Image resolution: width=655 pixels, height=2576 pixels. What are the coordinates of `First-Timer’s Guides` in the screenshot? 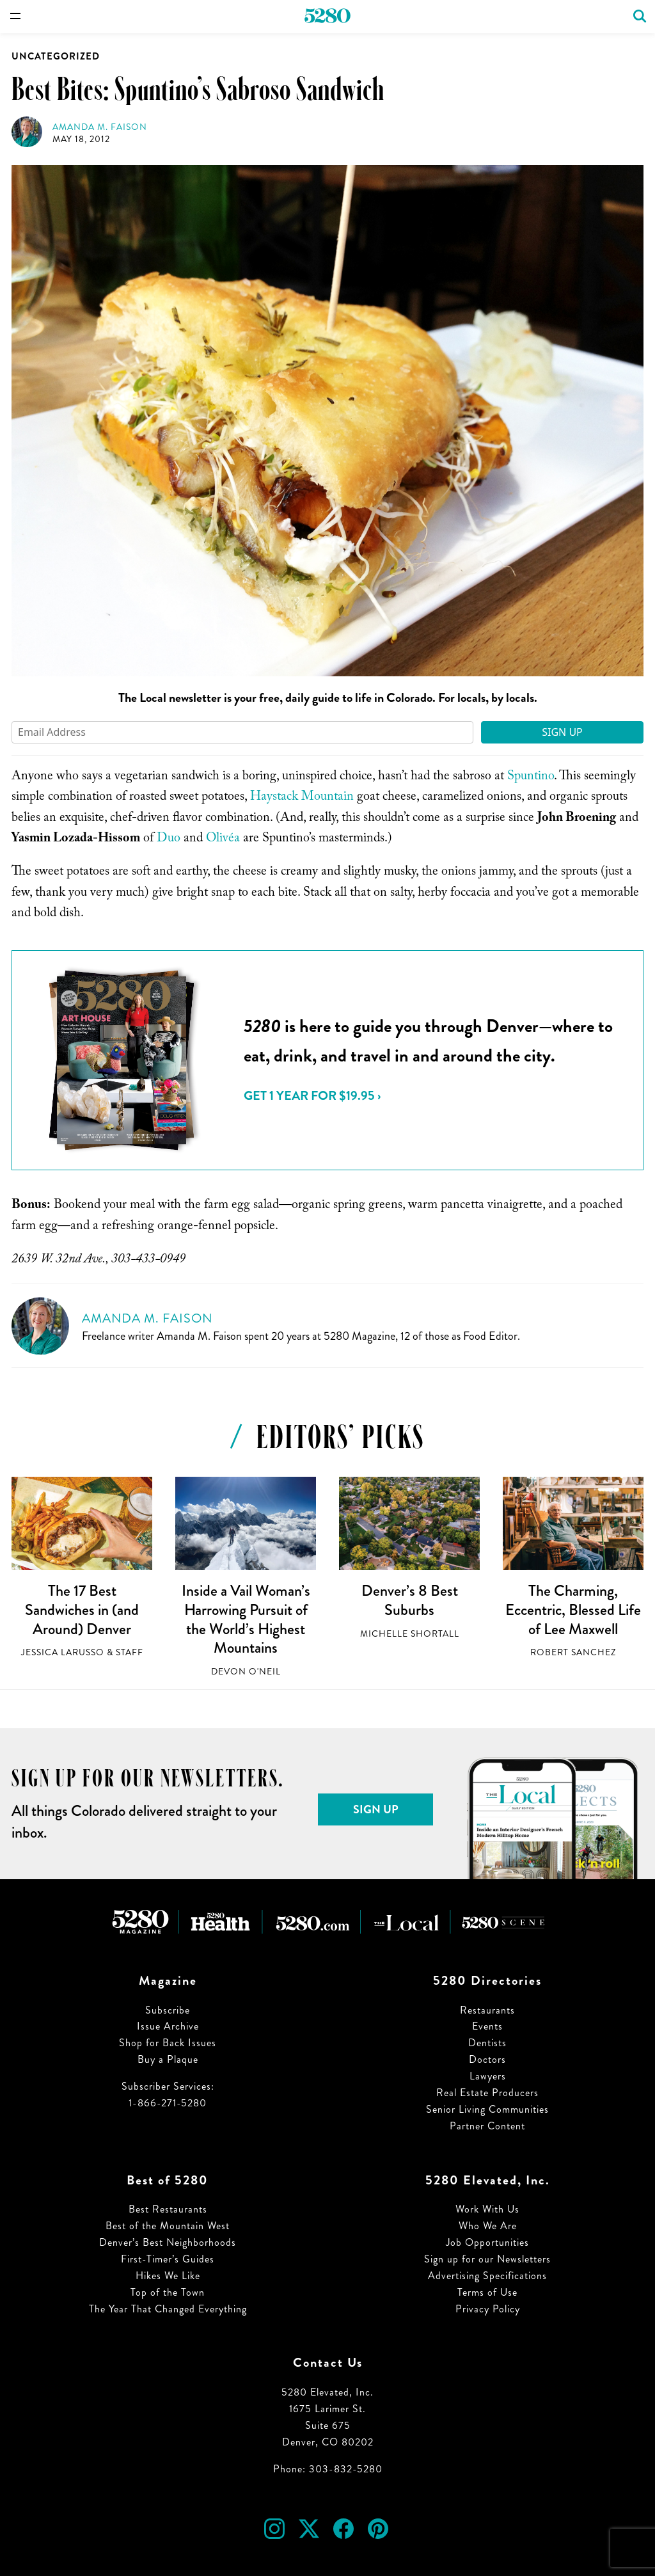 It's located at (167, 2259).